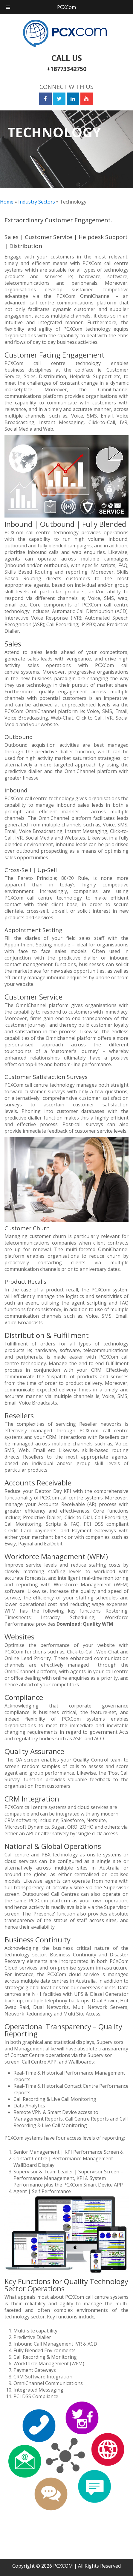 The width and height of the screenshot is (133, 2576). Describe the element at coordinates (66, 7) in the screenshot. I see `PCXCom` at that location.